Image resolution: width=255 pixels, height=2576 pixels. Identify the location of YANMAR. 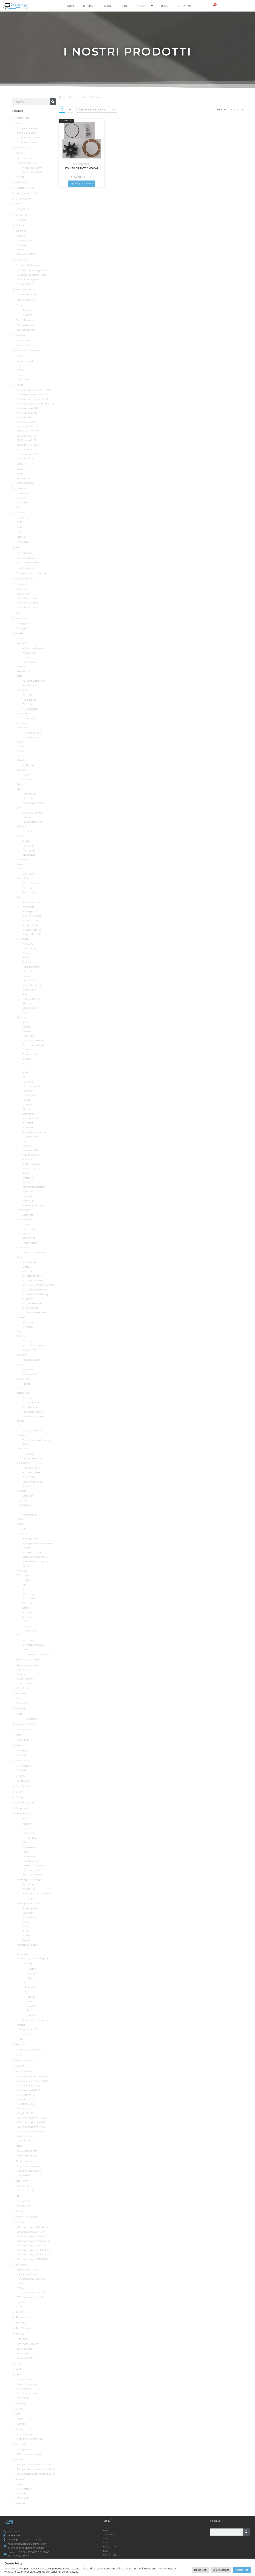
(20, 2479).